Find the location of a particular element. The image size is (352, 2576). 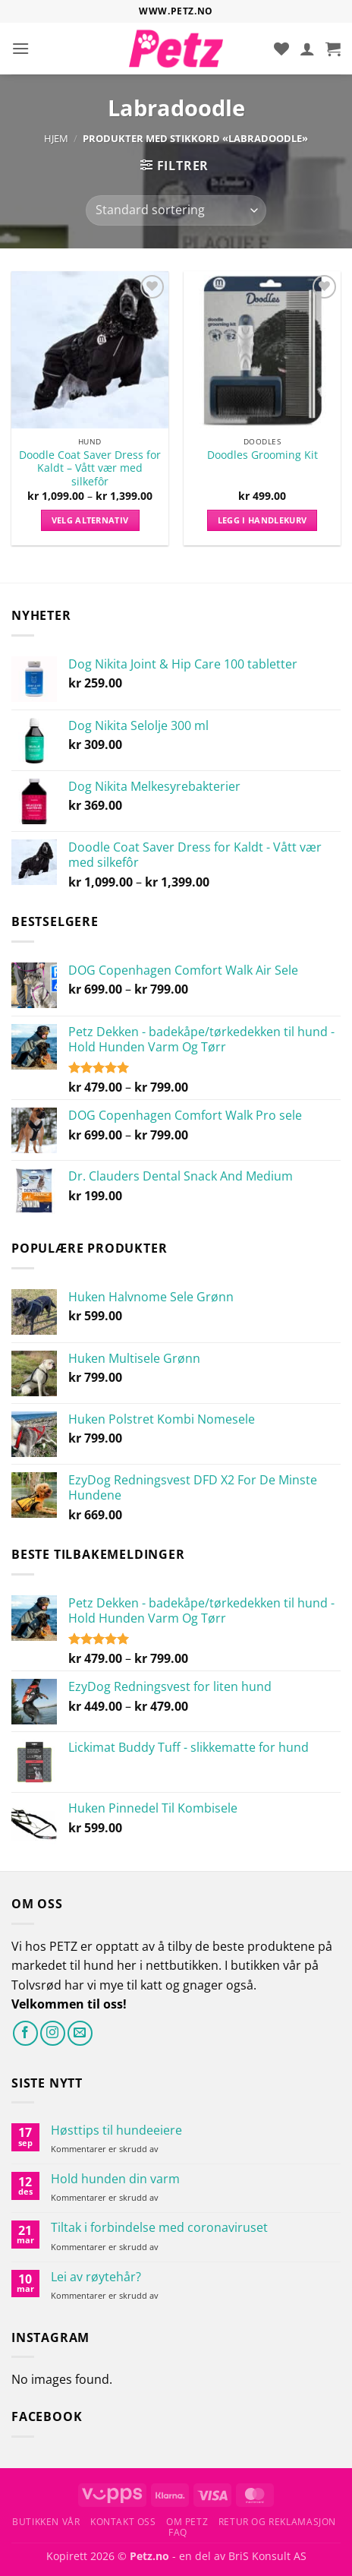

Høsttips til hundeeiere is located at coordinates (116, 2130).